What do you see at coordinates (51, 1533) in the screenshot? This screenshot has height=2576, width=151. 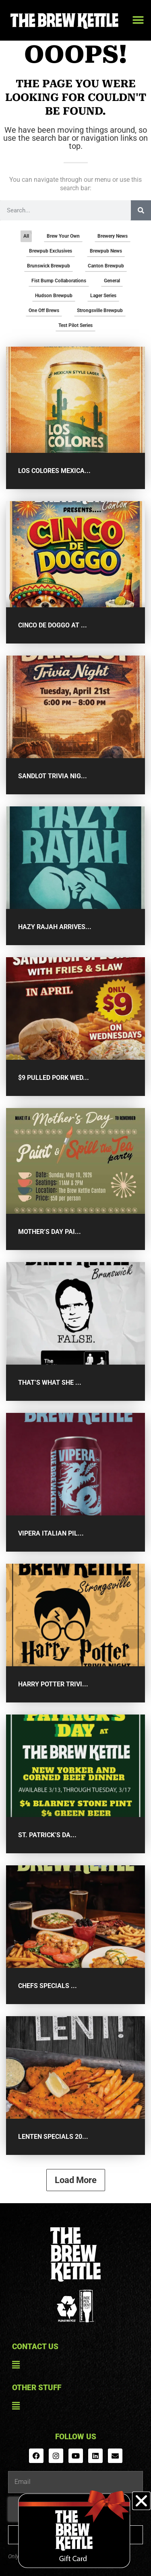 I see `Vipera Italian Pil...` at bounding box center [51, 1533].